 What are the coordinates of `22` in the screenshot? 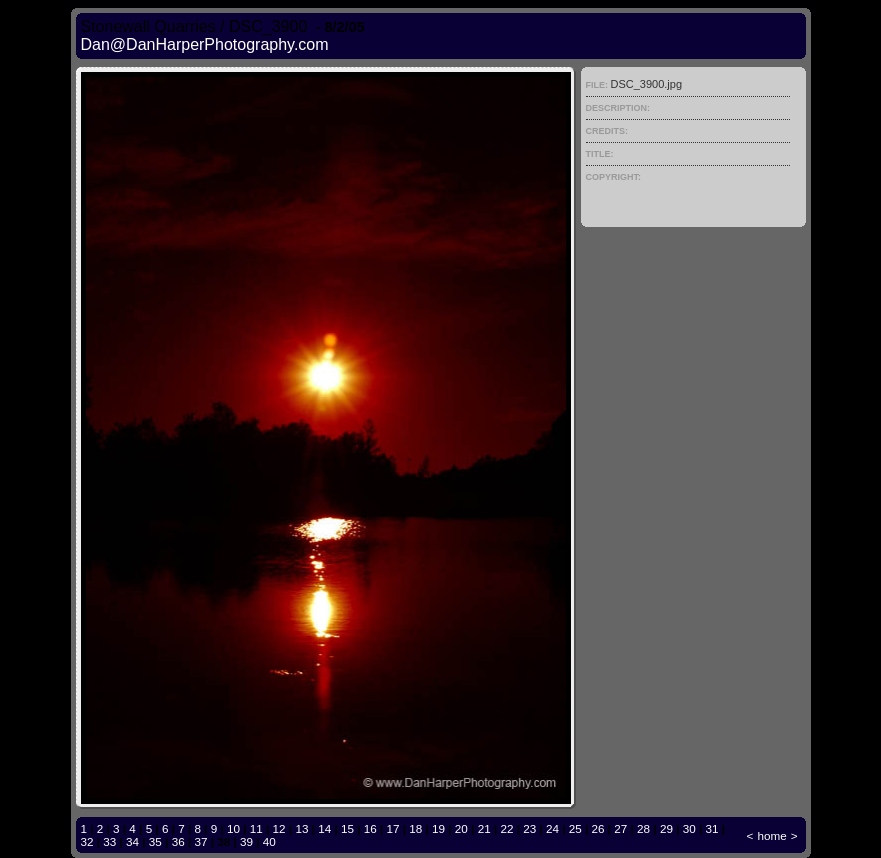 It's located at (506, 828).